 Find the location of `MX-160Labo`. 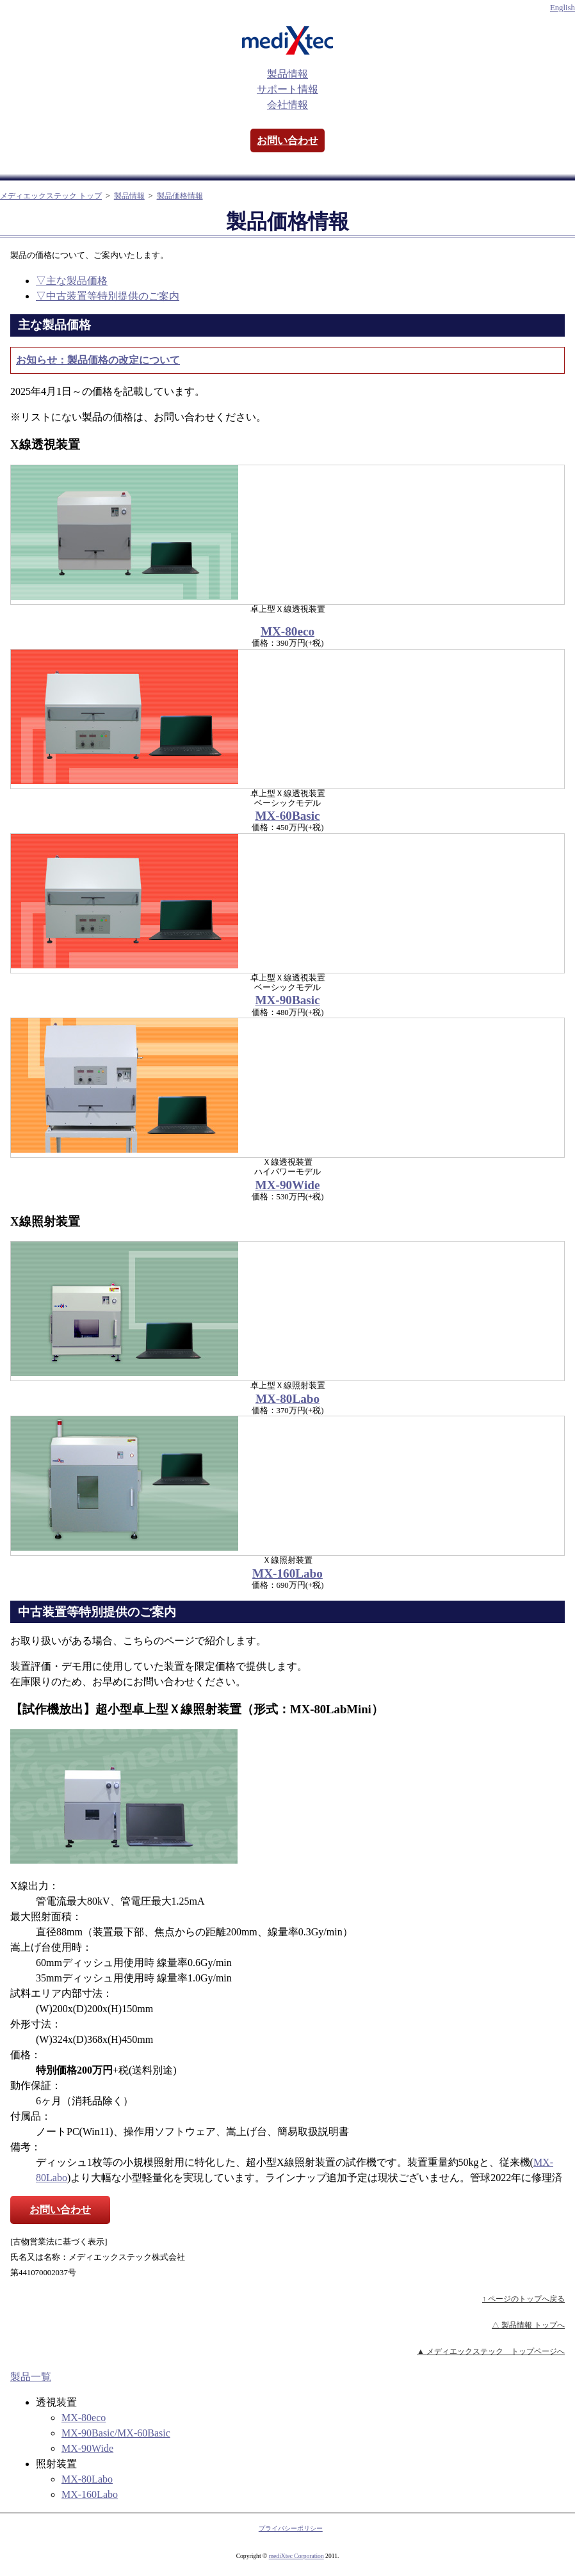

MX-160Labo is located at coordinates (287, 1573).